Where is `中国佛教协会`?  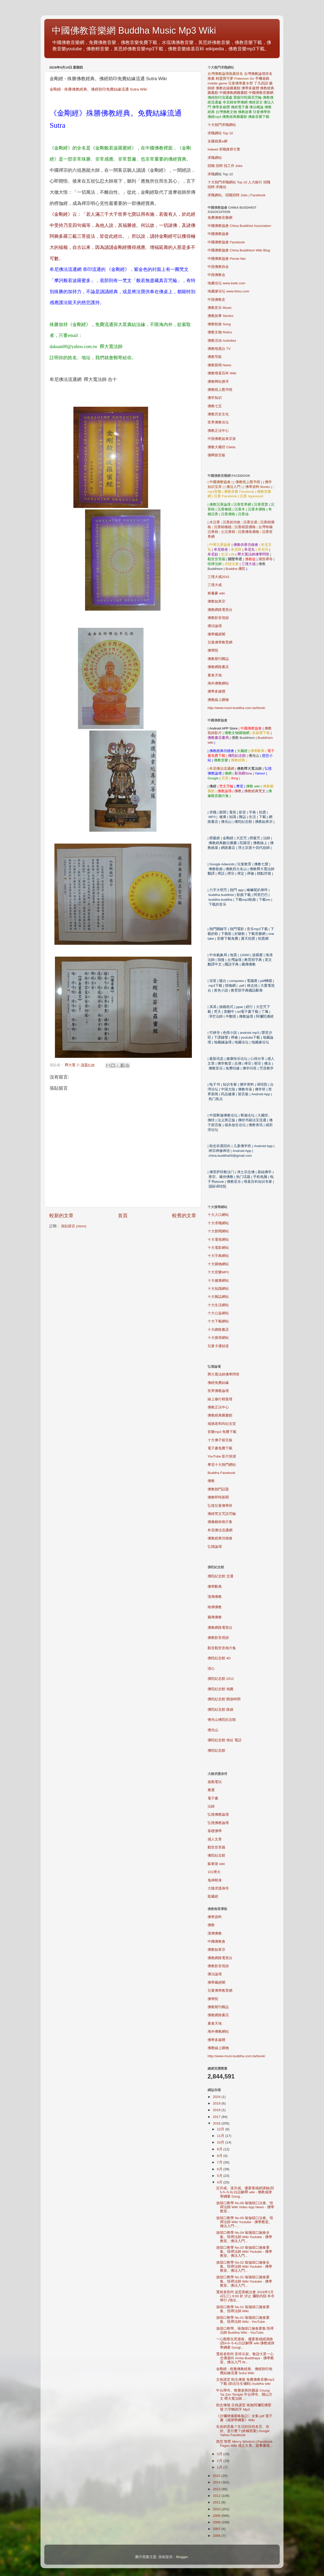
中国佛教协会 is located at coordinates (218, 267).